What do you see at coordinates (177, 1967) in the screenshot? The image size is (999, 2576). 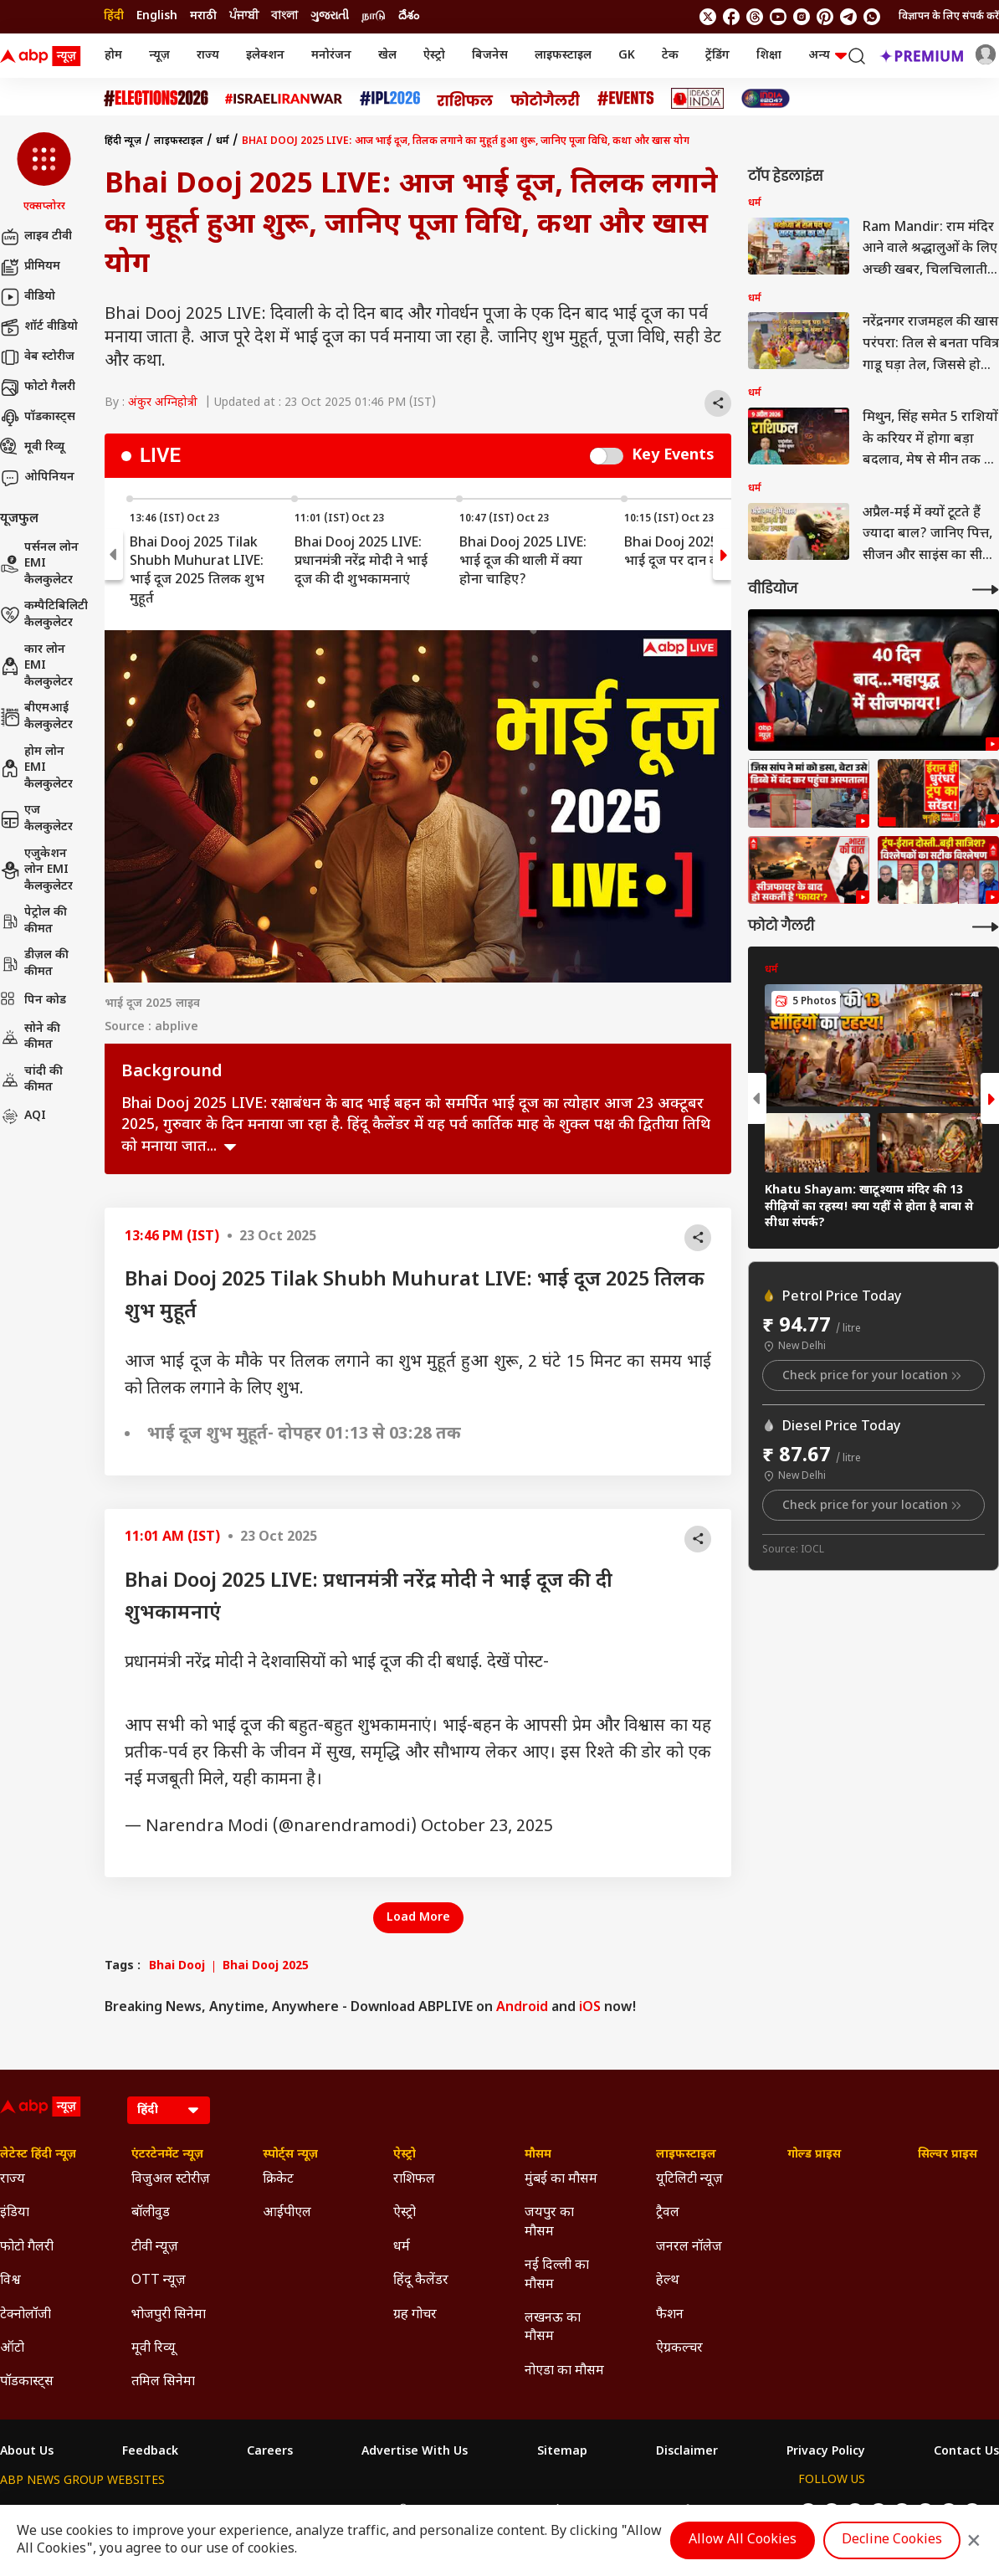 I see `Bhai Dooj` at bounding box center [177, 1967].